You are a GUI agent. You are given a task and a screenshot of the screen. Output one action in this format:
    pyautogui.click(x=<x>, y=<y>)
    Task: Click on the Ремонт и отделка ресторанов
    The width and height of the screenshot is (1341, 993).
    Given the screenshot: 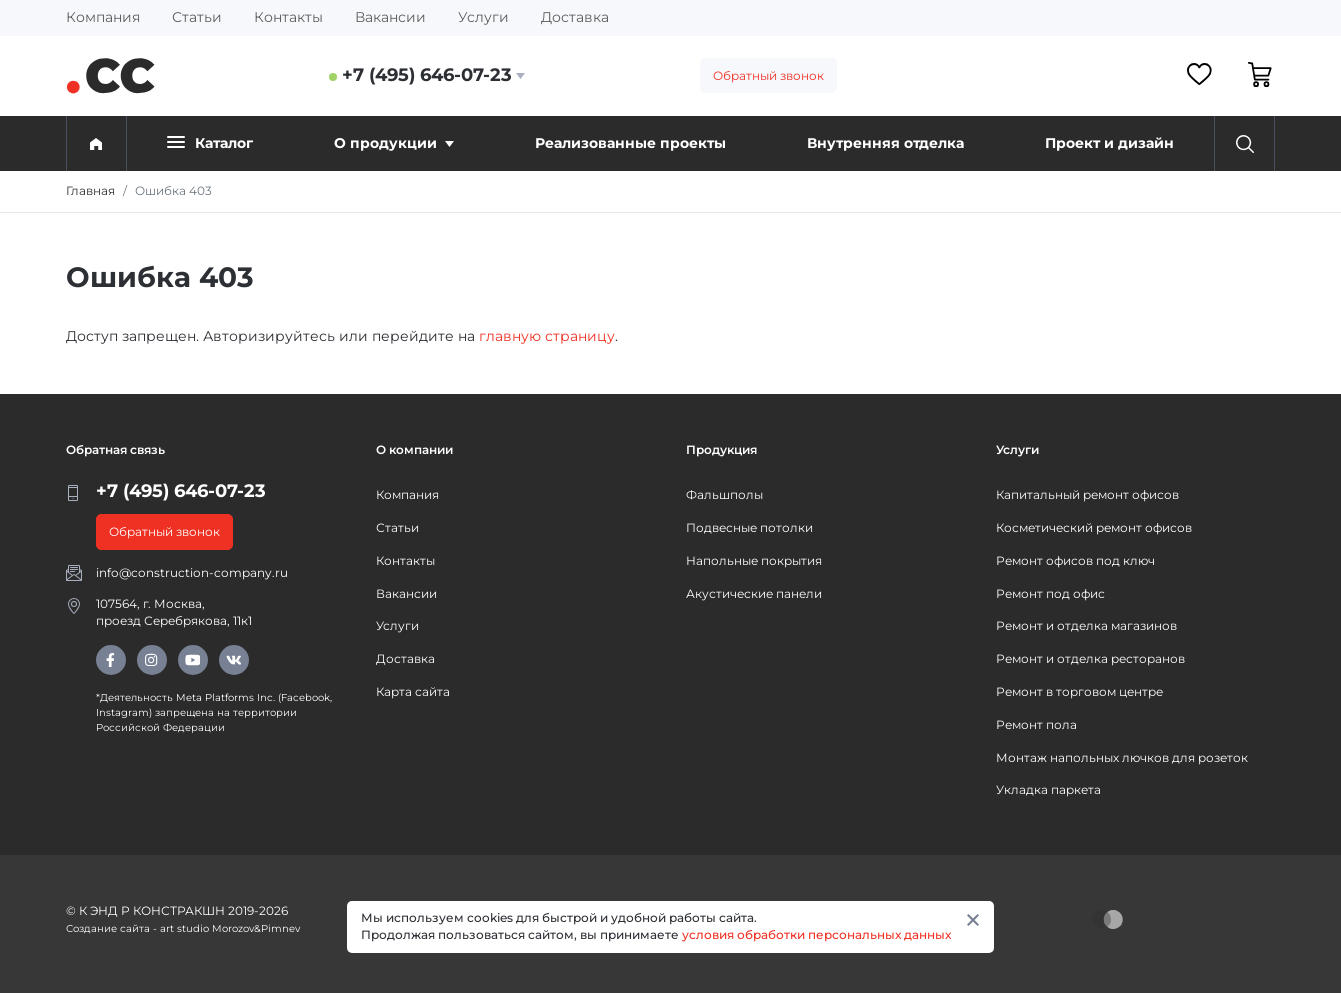 What is the action you would take?
    pyautogui.click(x=1090, y=658)
    